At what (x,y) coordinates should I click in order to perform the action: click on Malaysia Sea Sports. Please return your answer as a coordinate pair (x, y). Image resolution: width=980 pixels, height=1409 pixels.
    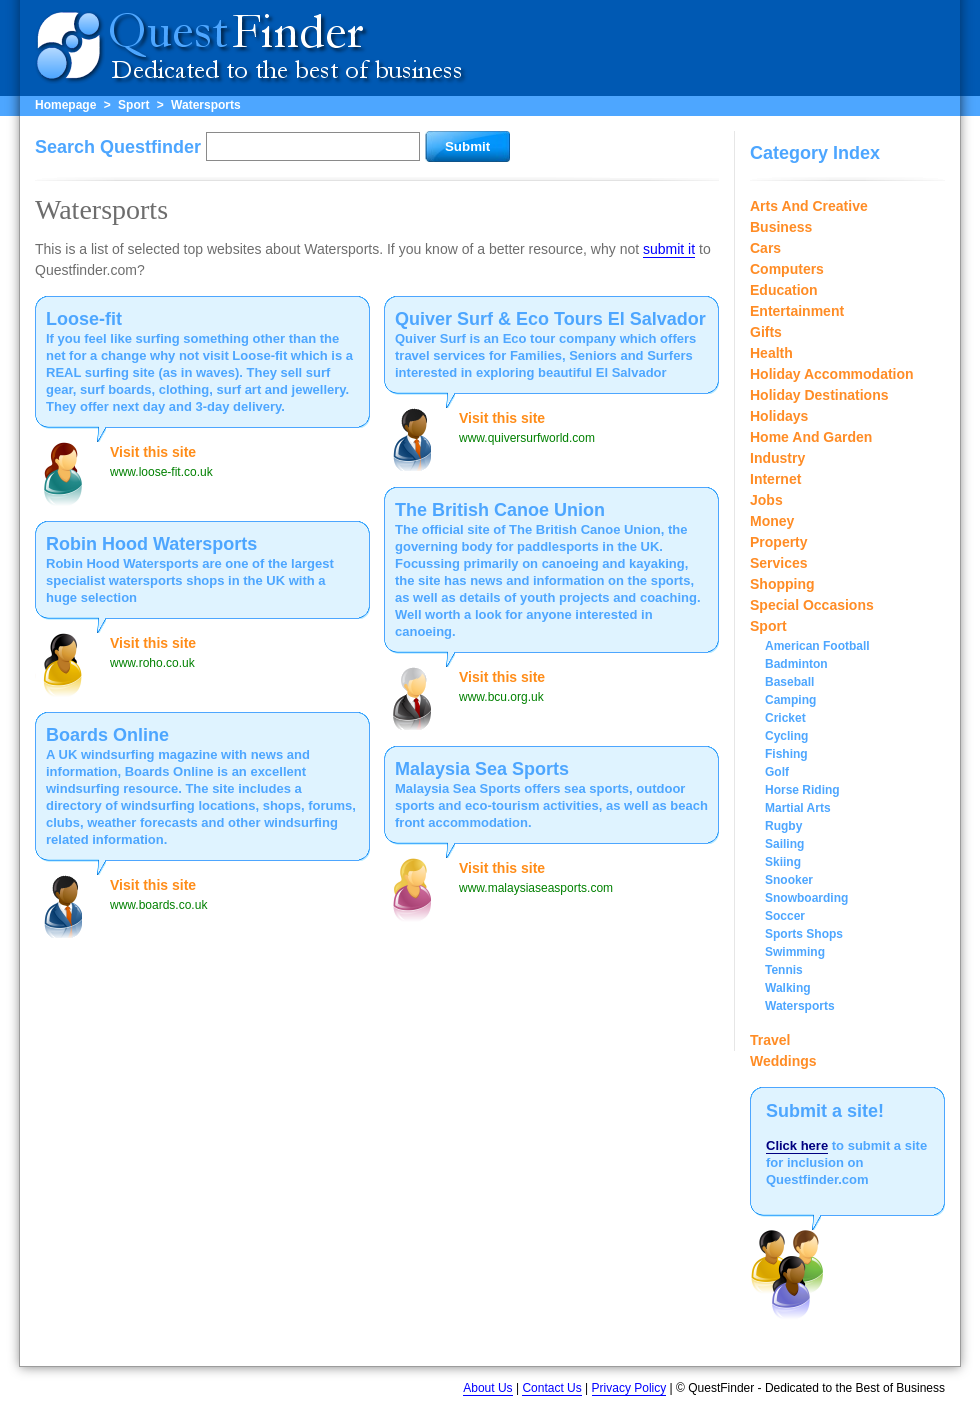
    Looking at the image, I should click on (482, 769).